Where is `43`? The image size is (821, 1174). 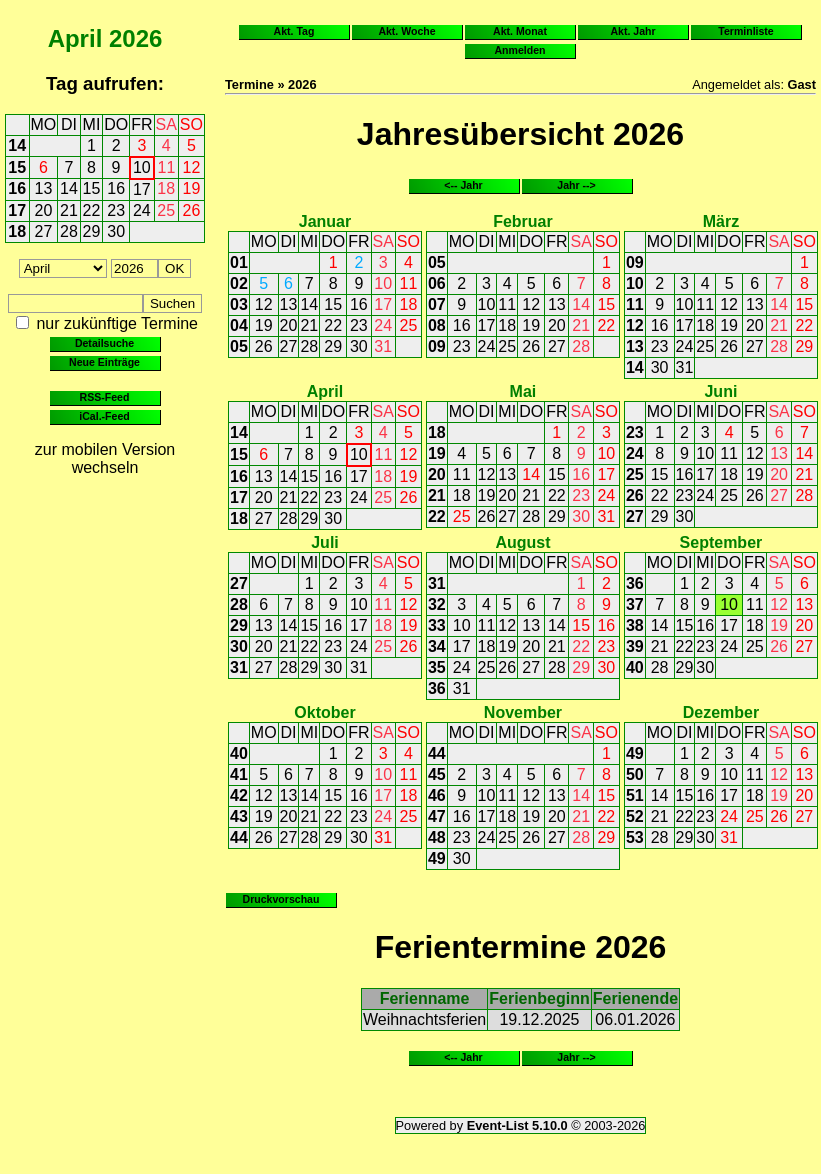 43 is located at coordinates (239, 816).